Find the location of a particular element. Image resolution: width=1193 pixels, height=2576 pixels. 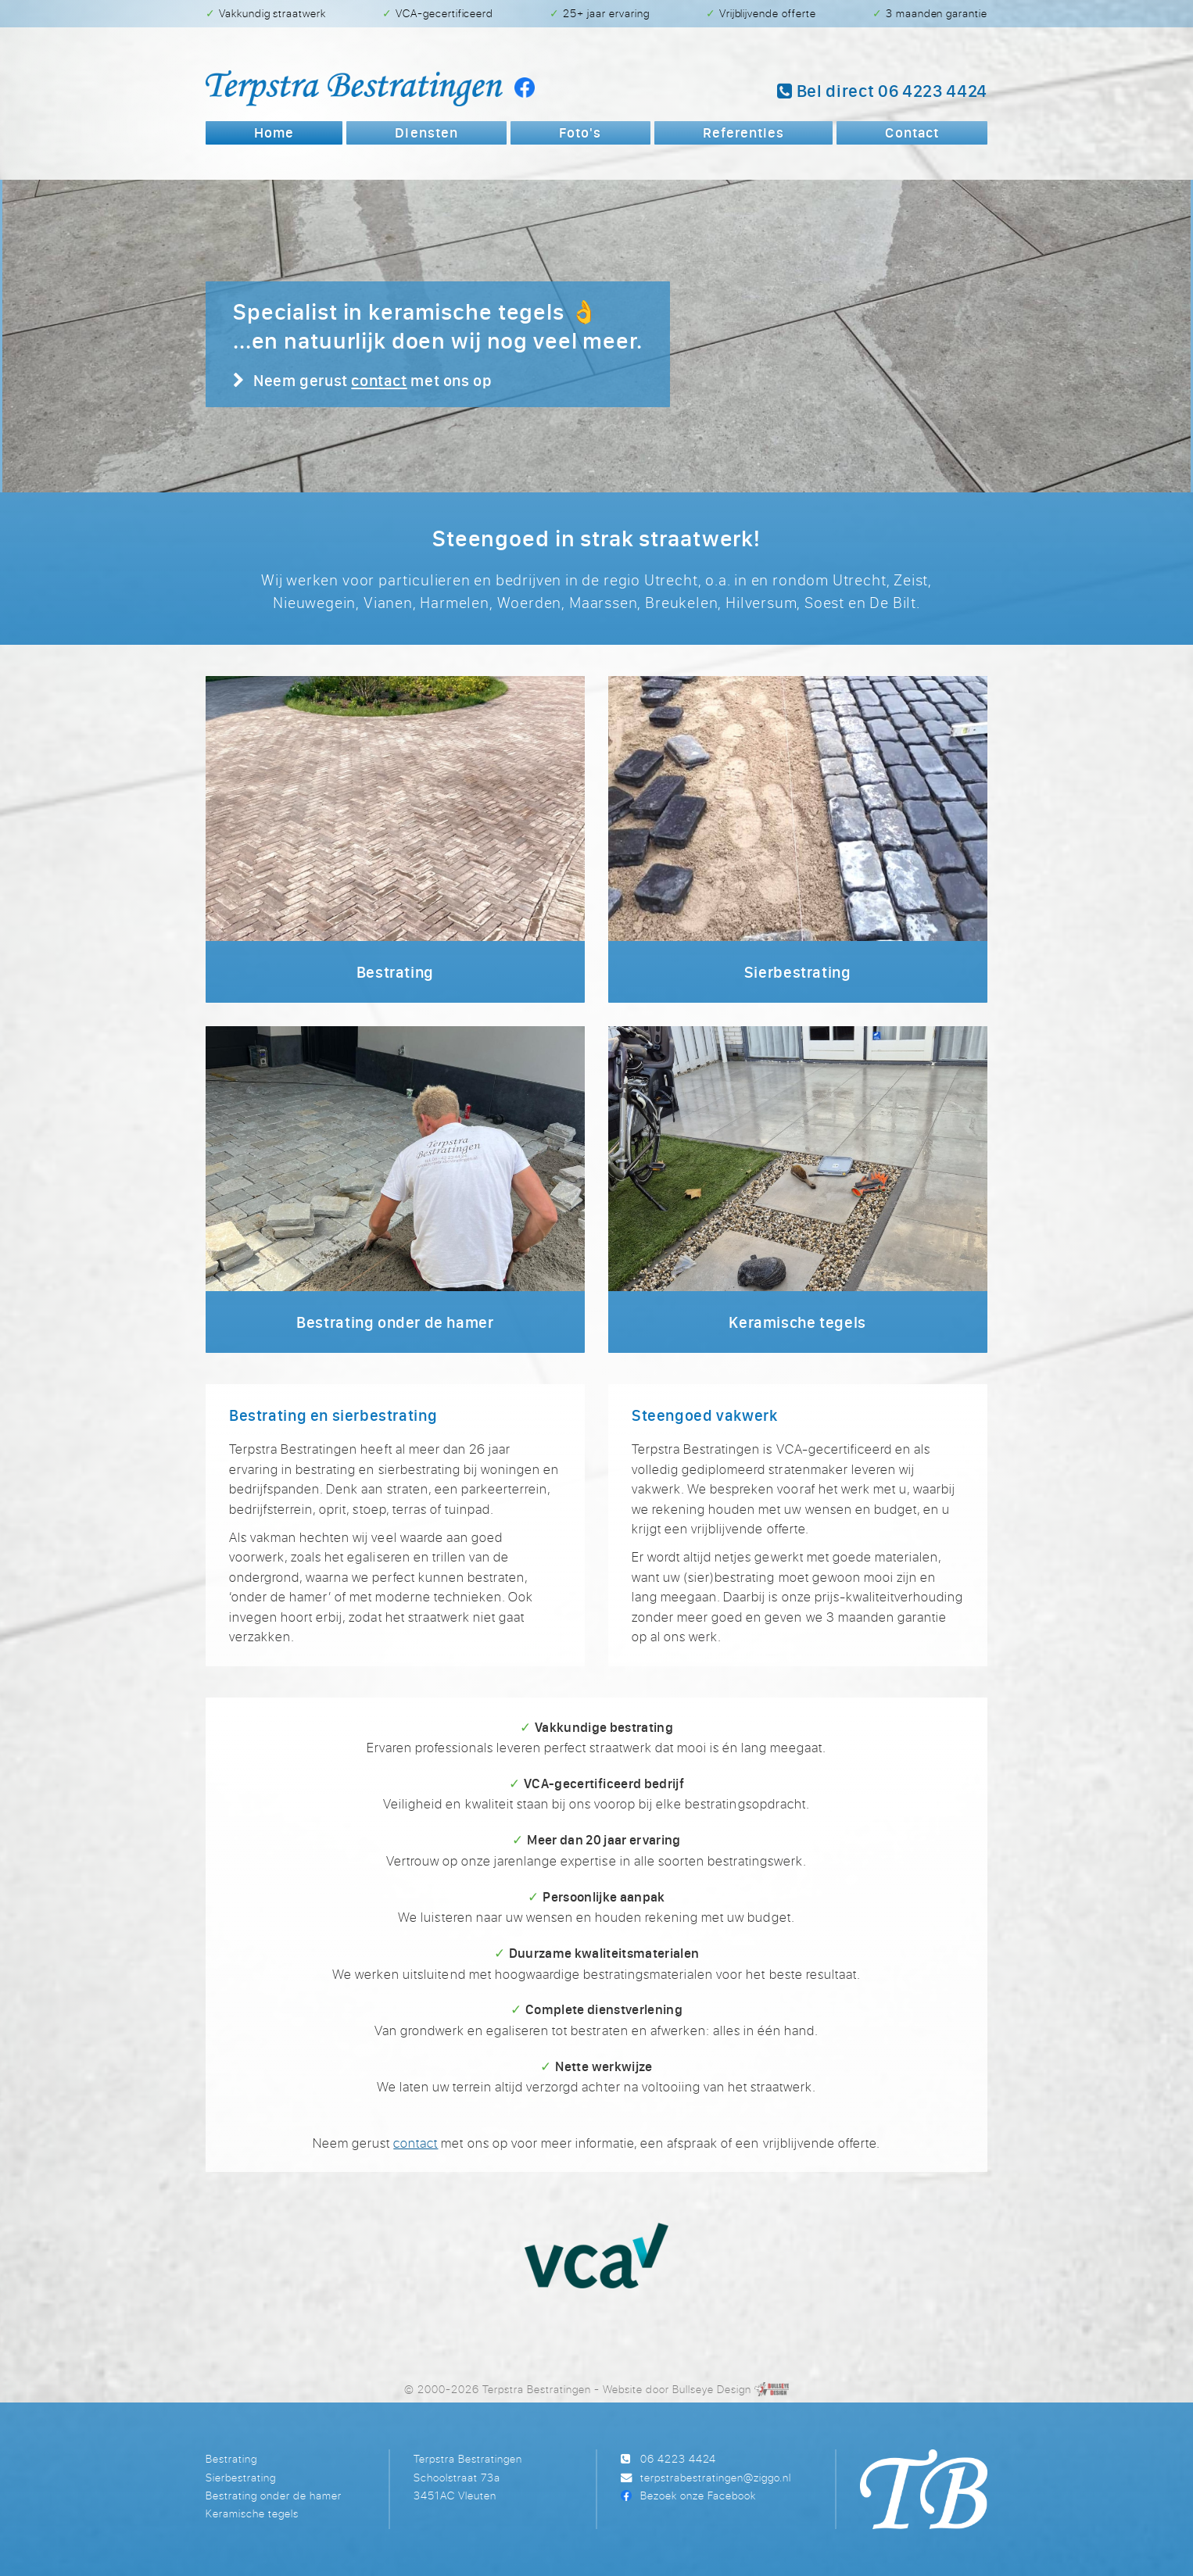

Bezoek onze Facebook is located at coordinates (698, 2495).